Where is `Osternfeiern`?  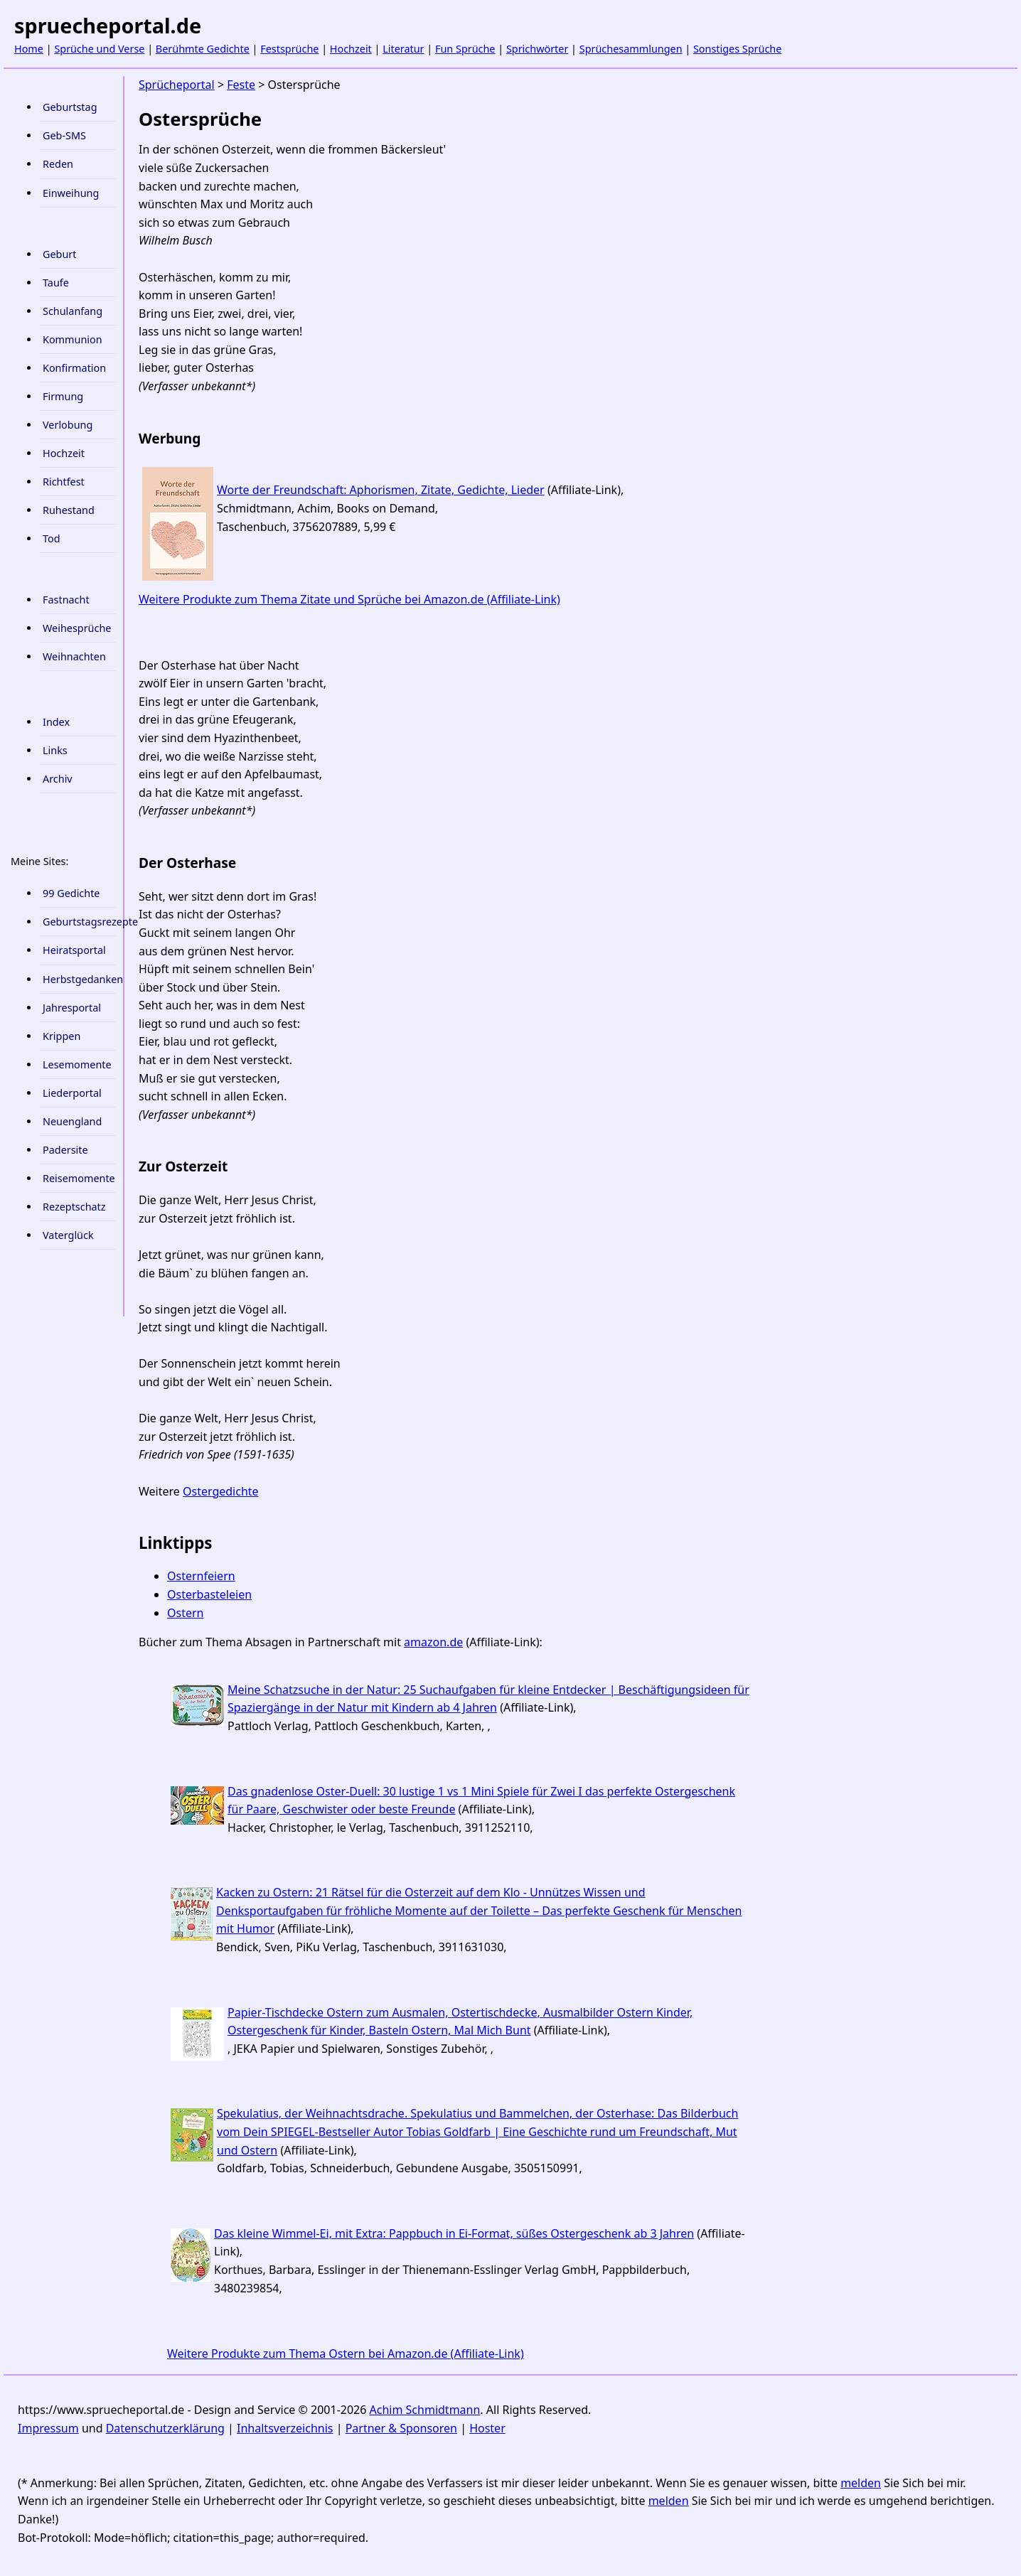
Osternfeiern is located at coordinates (201, 1576).